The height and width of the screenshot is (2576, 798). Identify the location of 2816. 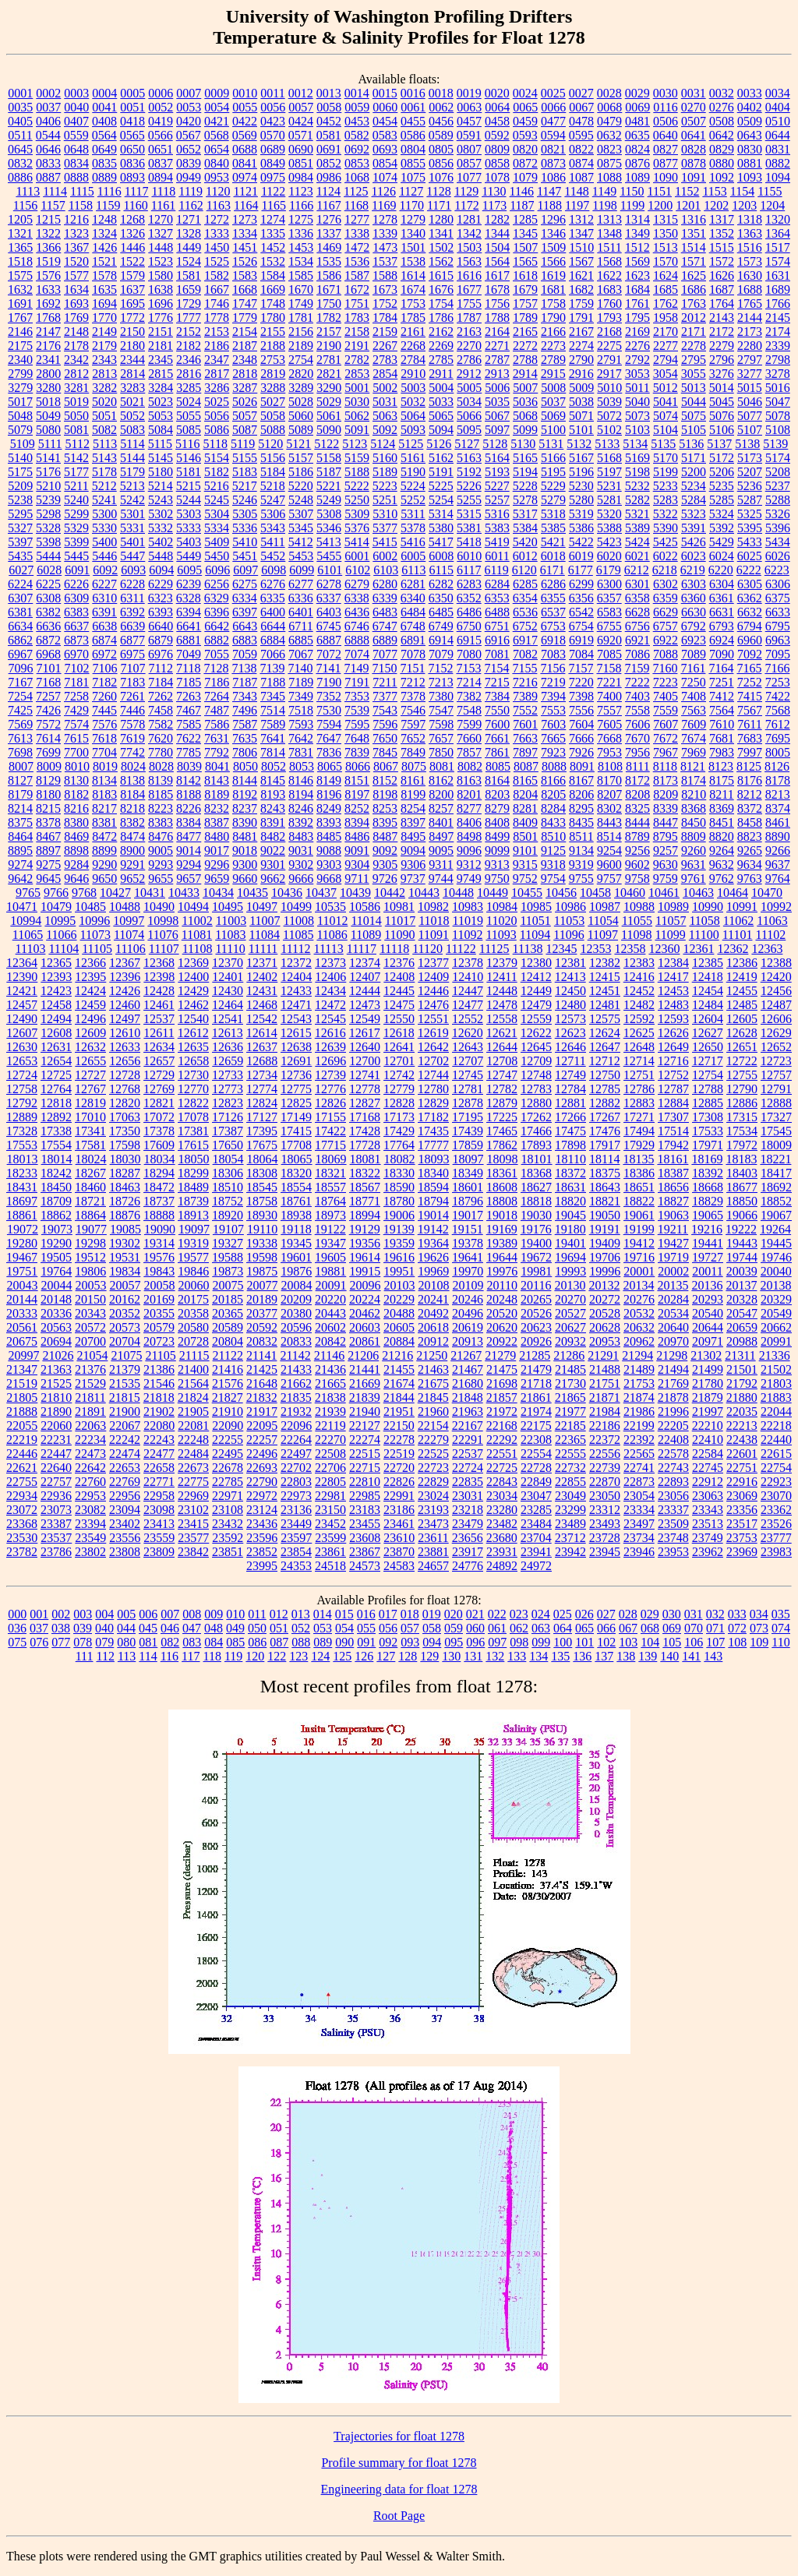
(188, 373).